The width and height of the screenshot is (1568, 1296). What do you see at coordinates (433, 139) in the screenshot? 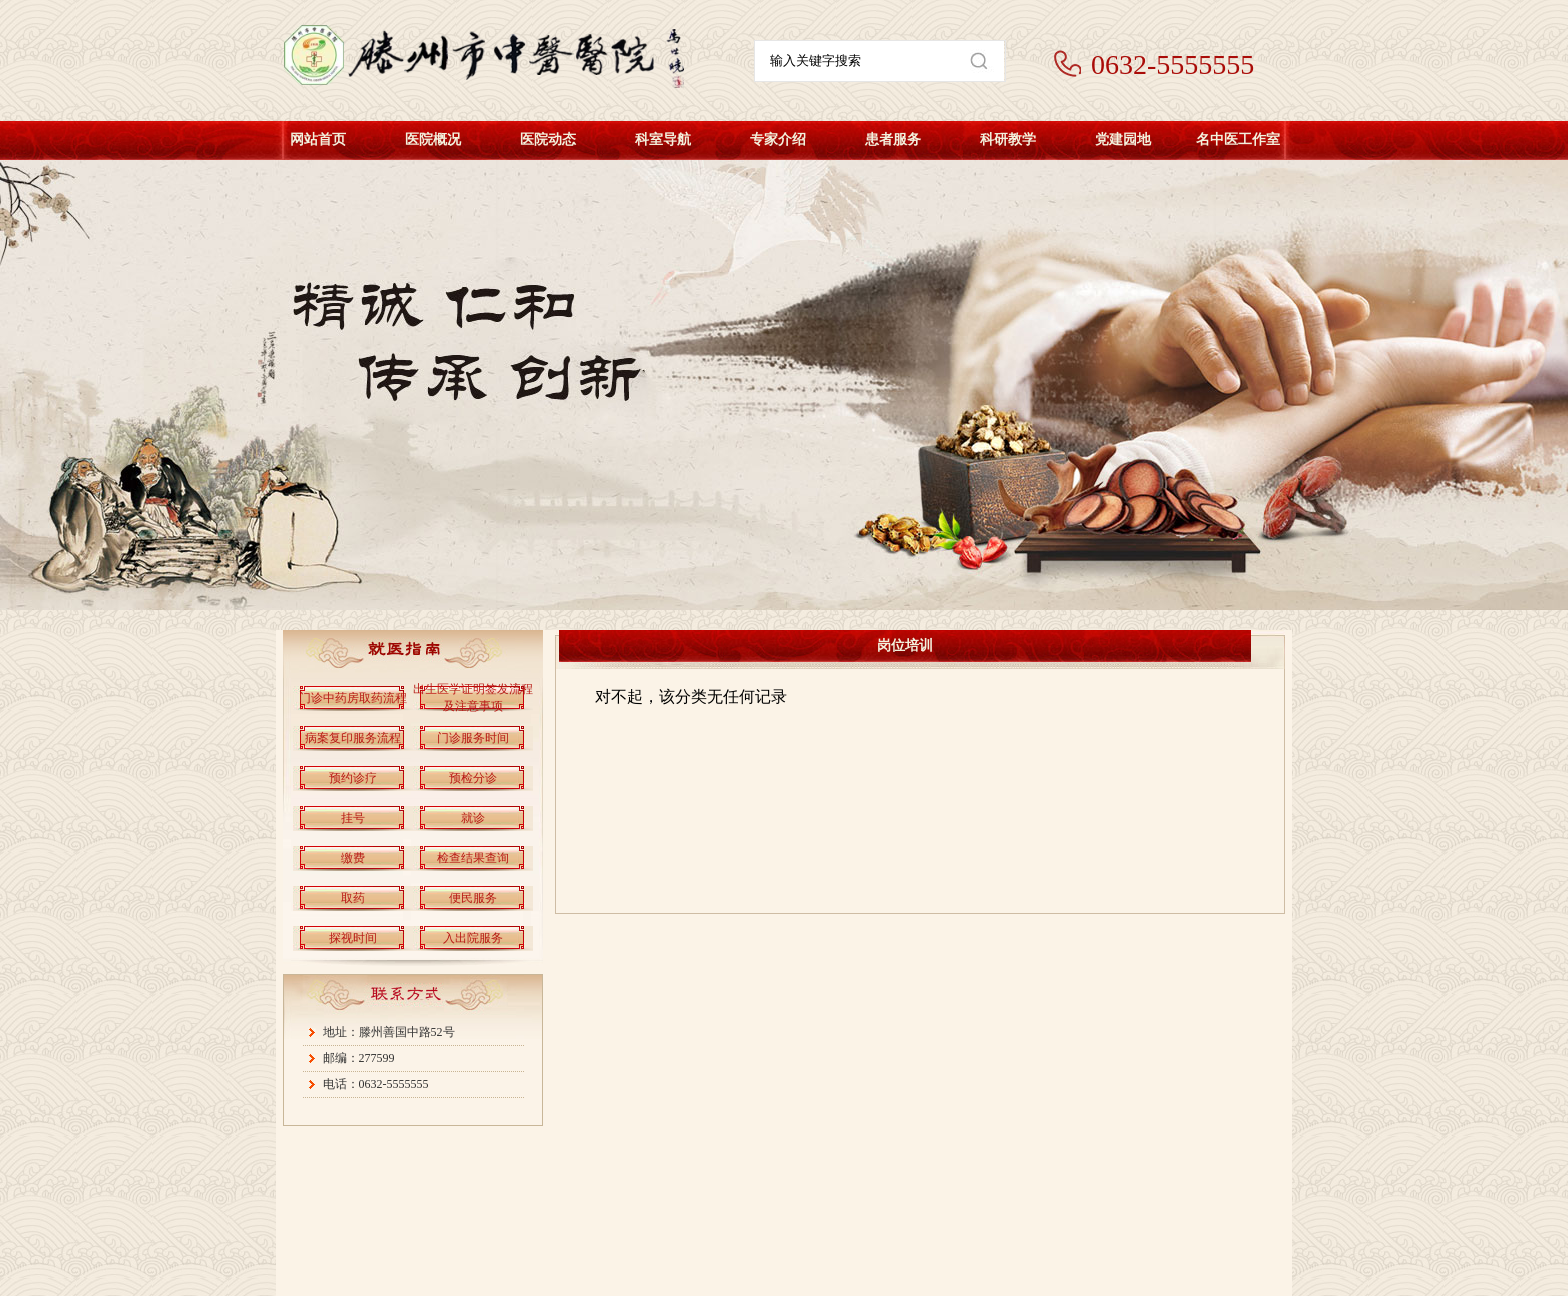
I see `医院概况` at bounding box center [433, 139].